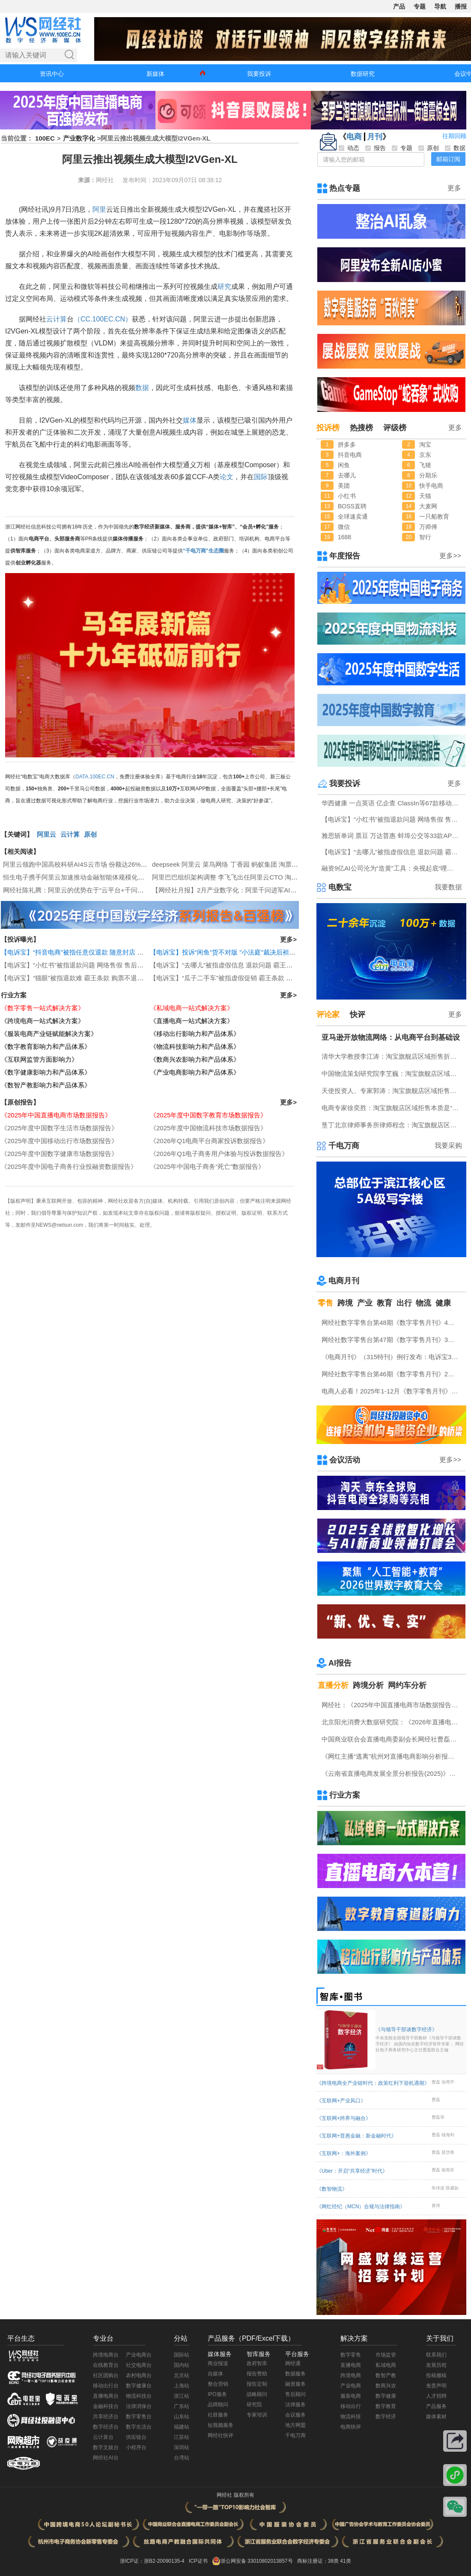 This screenshot has height=2576, width=471. Describe the element at coordinates (431, 485) in the screenshot. I see `快手电商` at that location.